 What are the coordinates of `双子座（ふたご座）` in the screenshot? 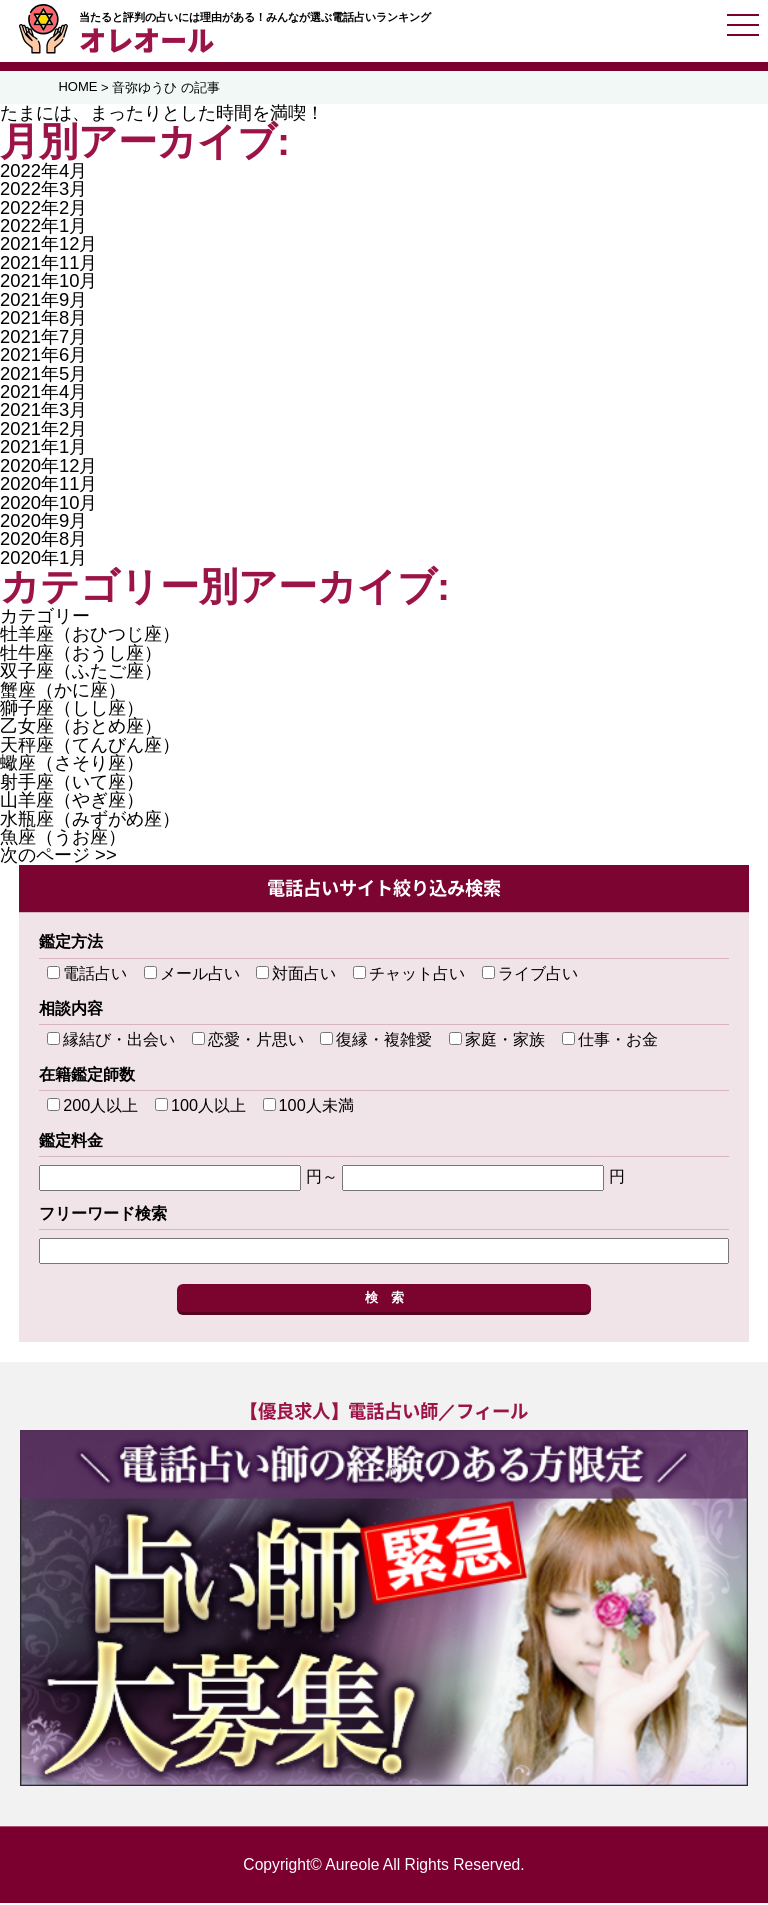 It's located at (81, 673).